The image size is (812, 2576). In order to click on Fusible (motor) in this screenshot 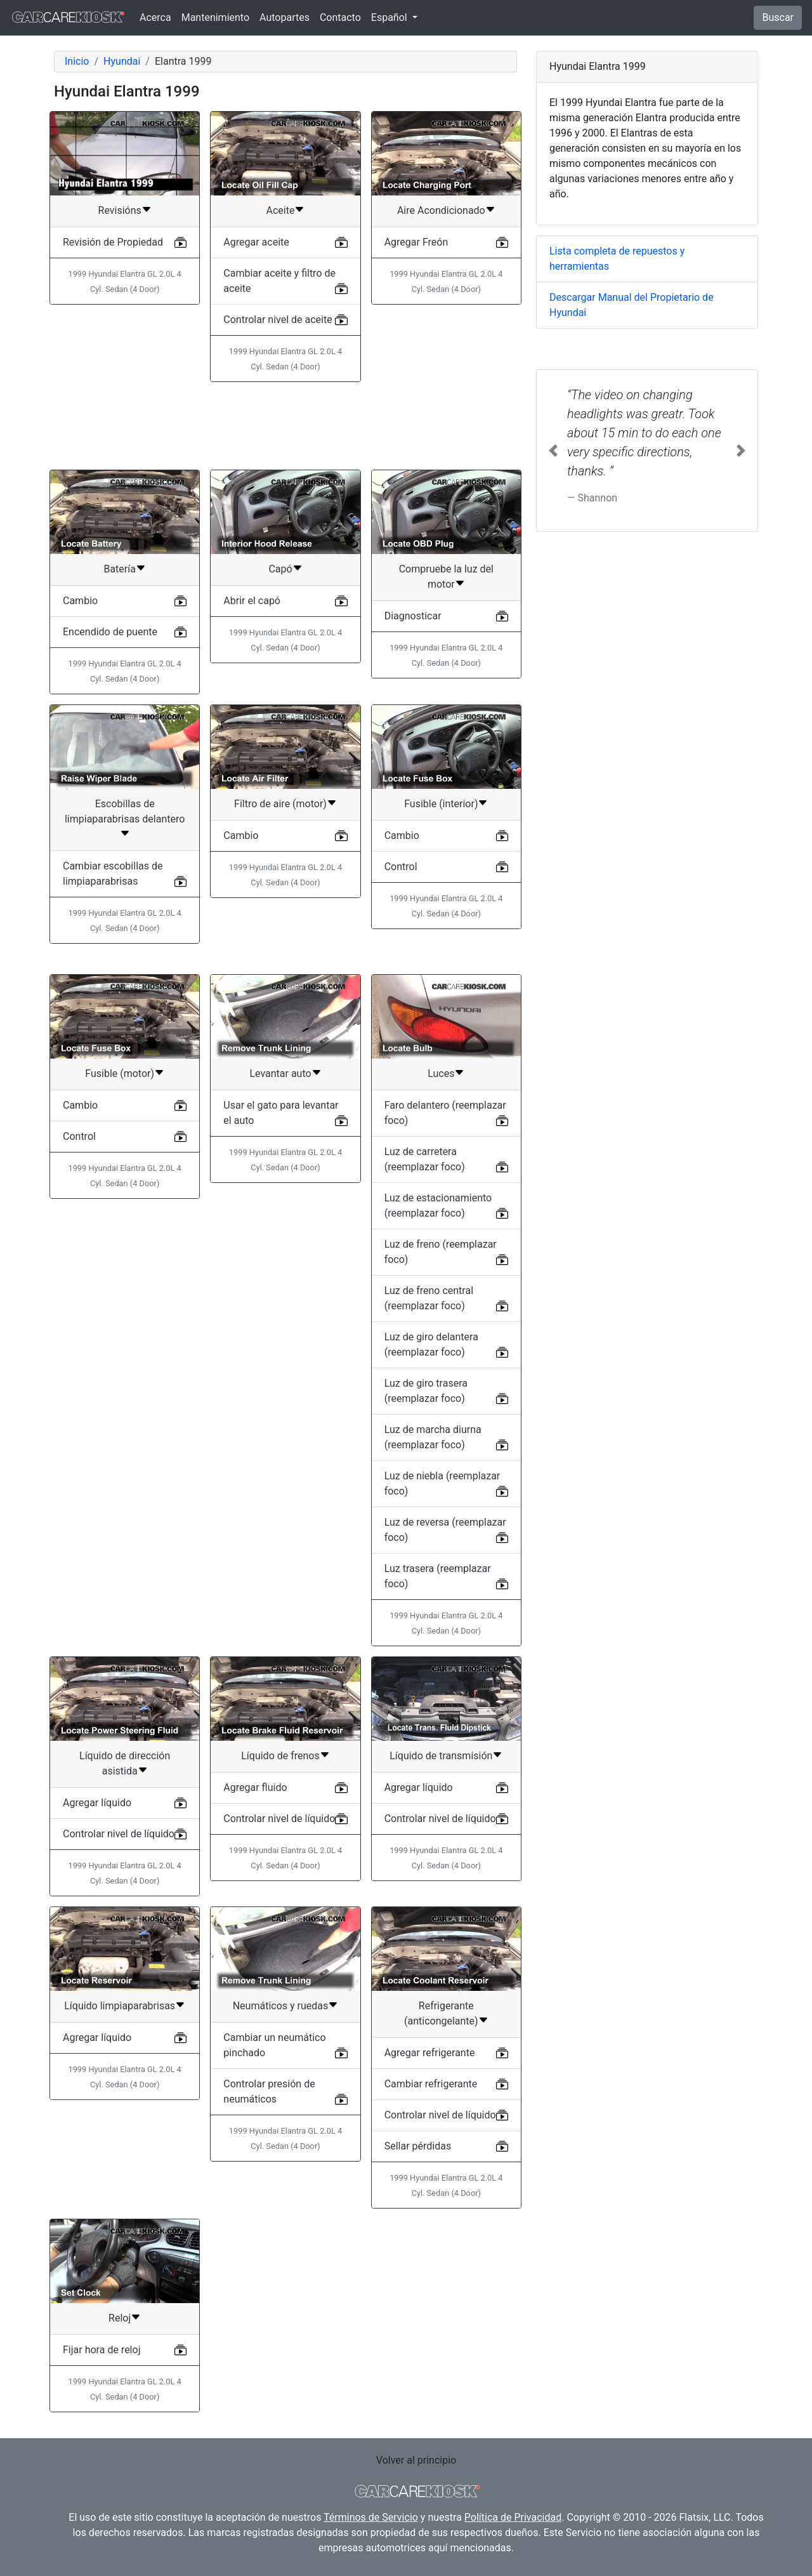, I will do `click(119, 1073)`.